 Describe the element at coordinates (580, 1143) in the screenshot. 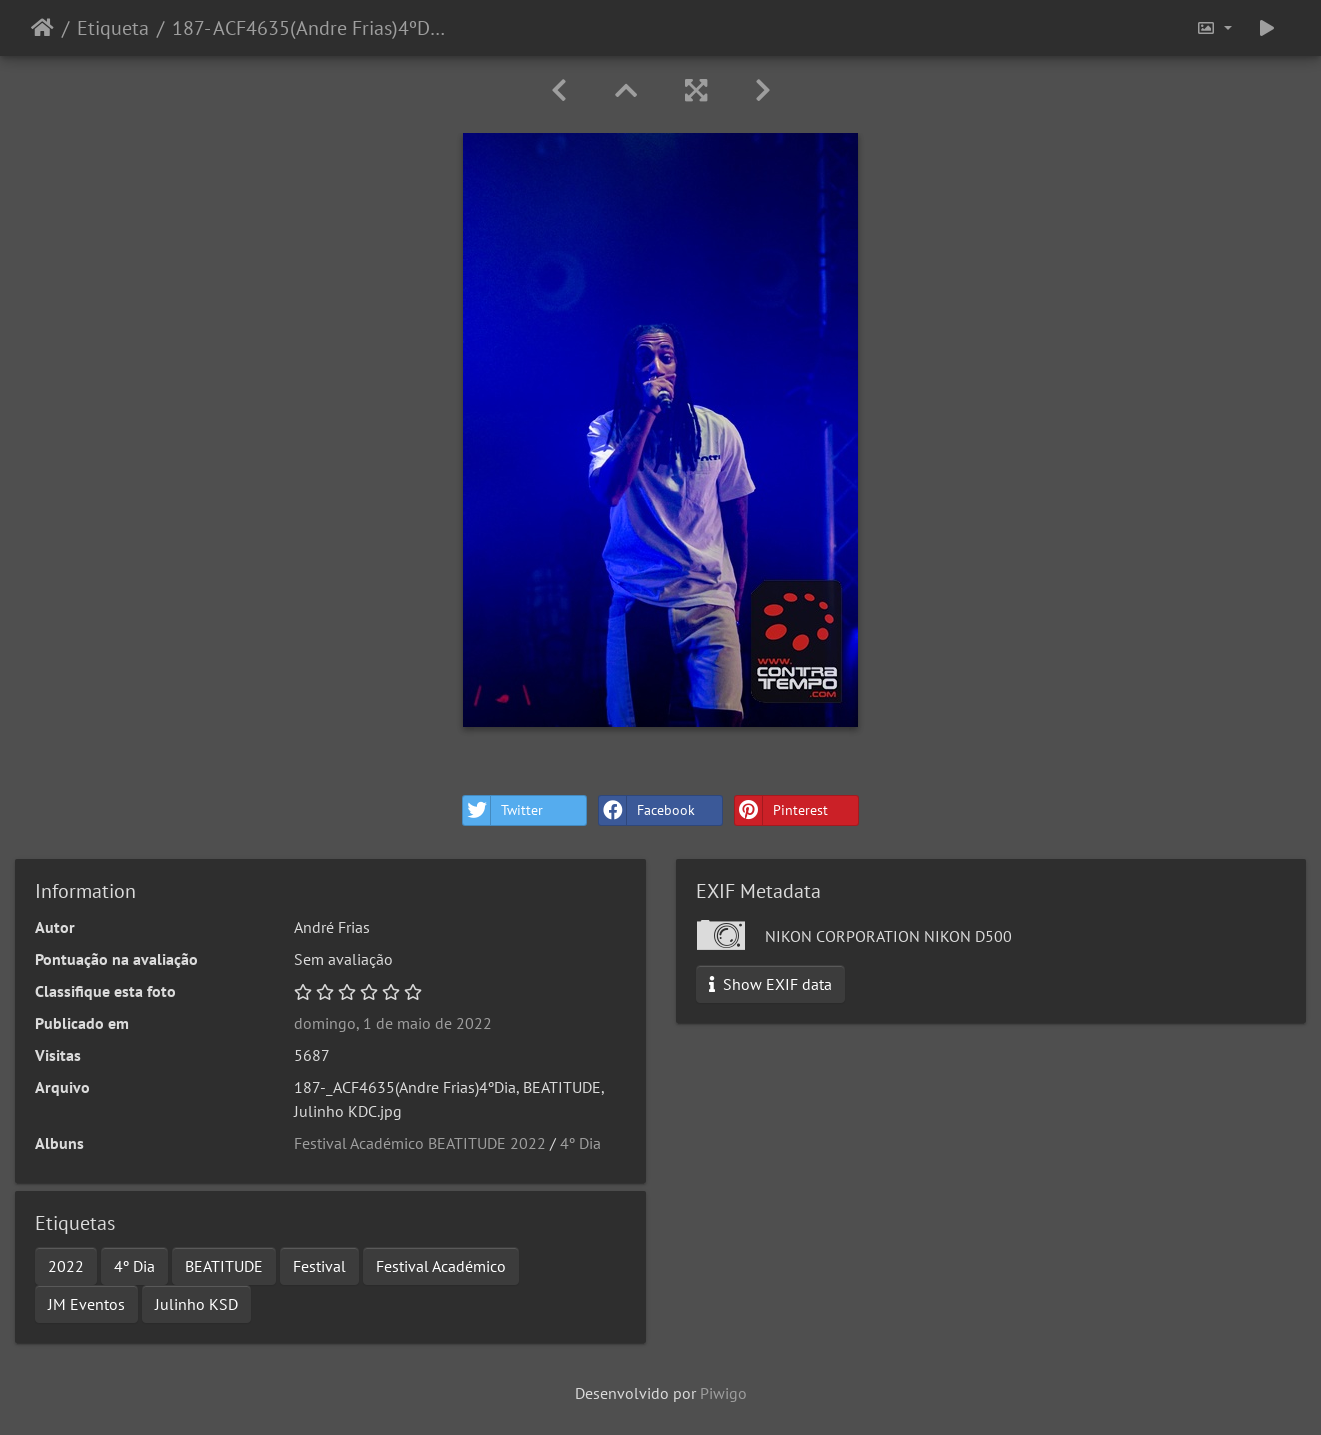

I see `4º Dia` at that location.